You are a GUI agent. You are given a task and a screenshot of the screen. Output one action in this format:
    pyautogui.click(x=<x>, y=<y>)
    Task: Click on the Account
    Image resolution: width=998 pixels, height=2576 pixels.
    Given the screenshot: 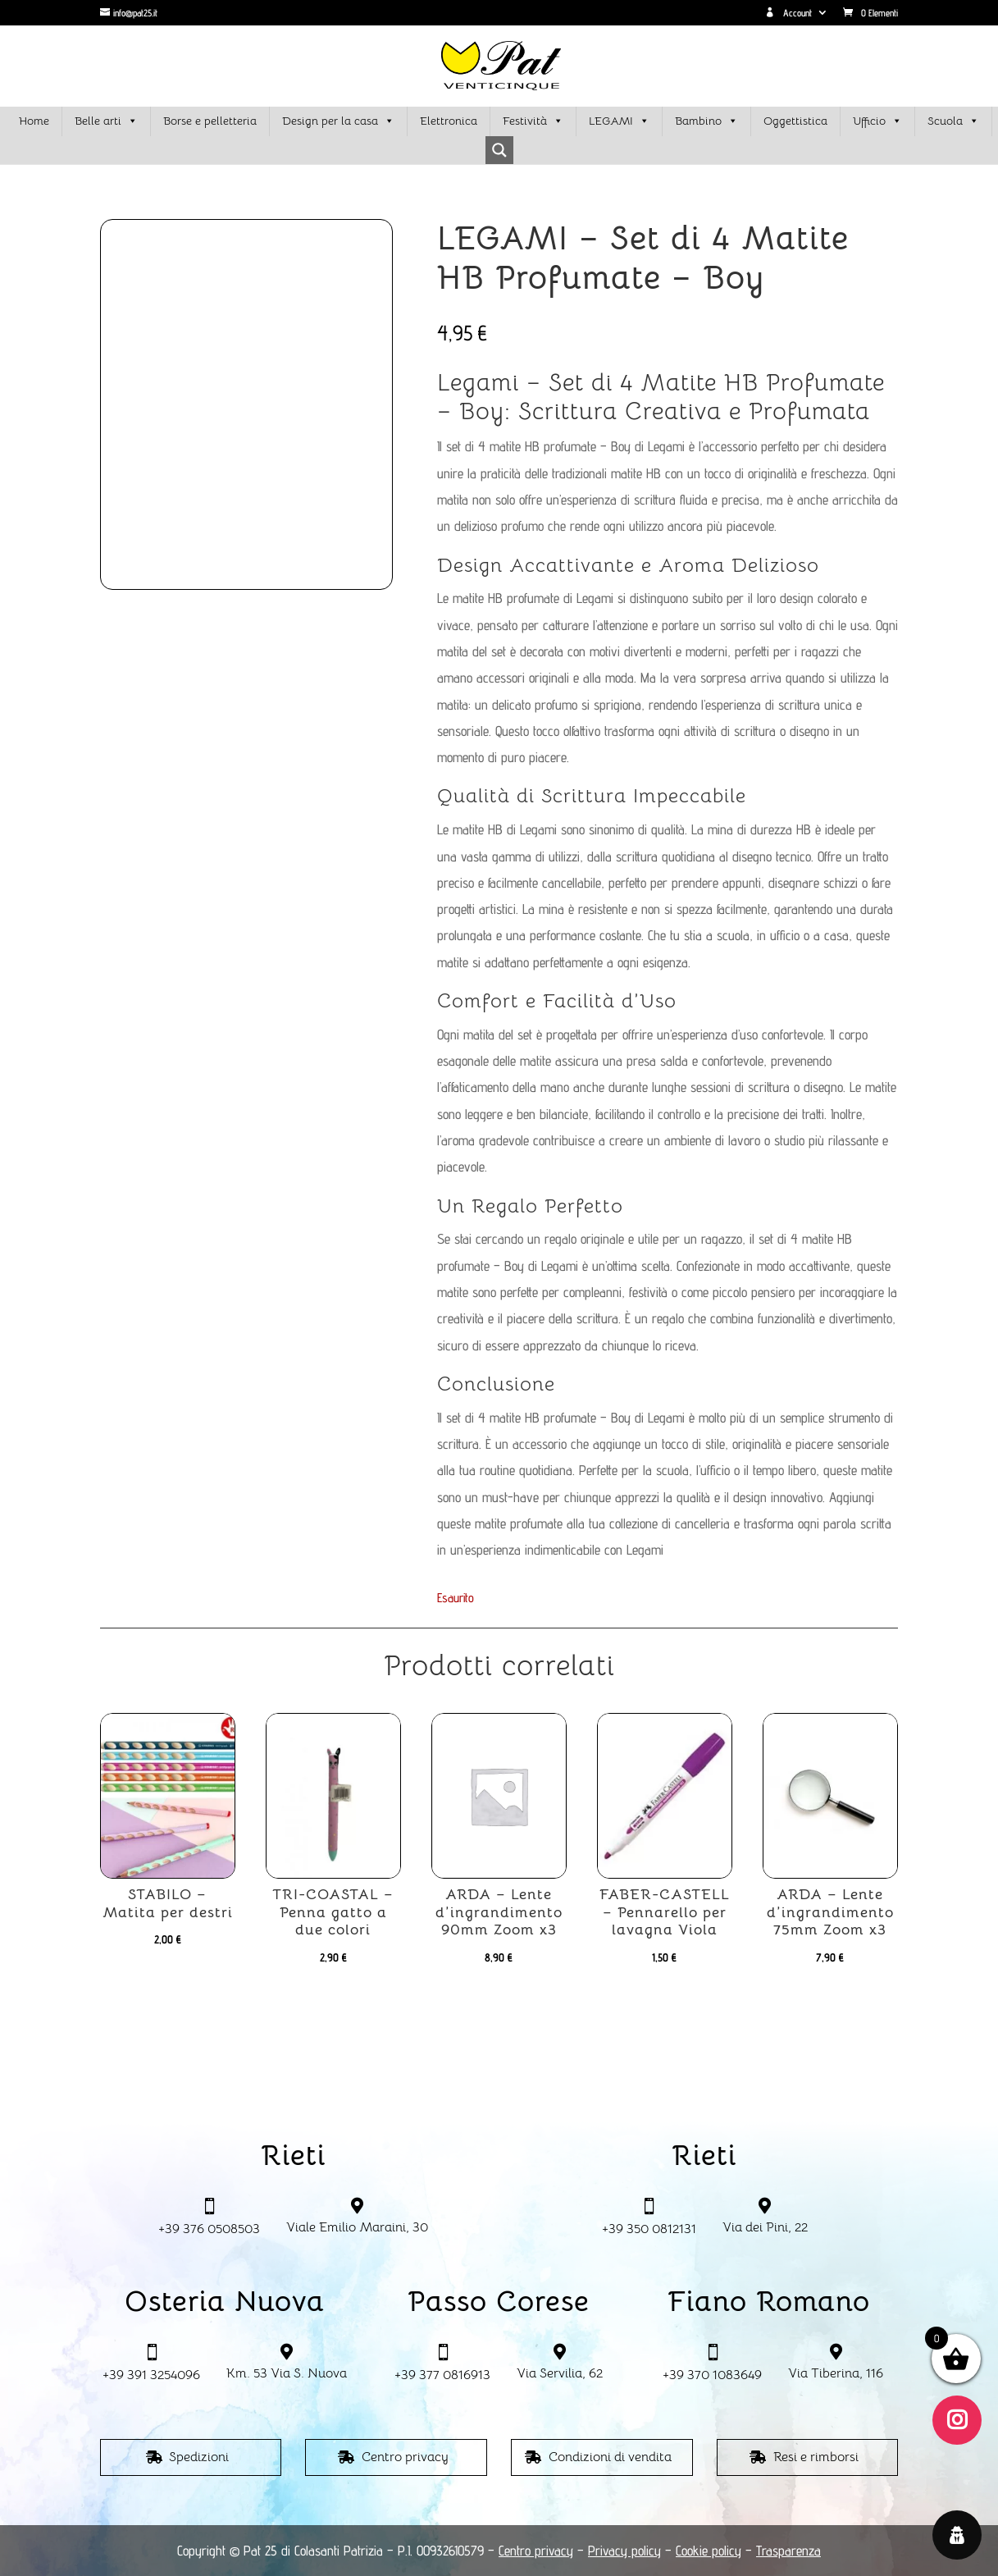 What is the action you would take?
    pyautogui.click(x=788, y=13)
    